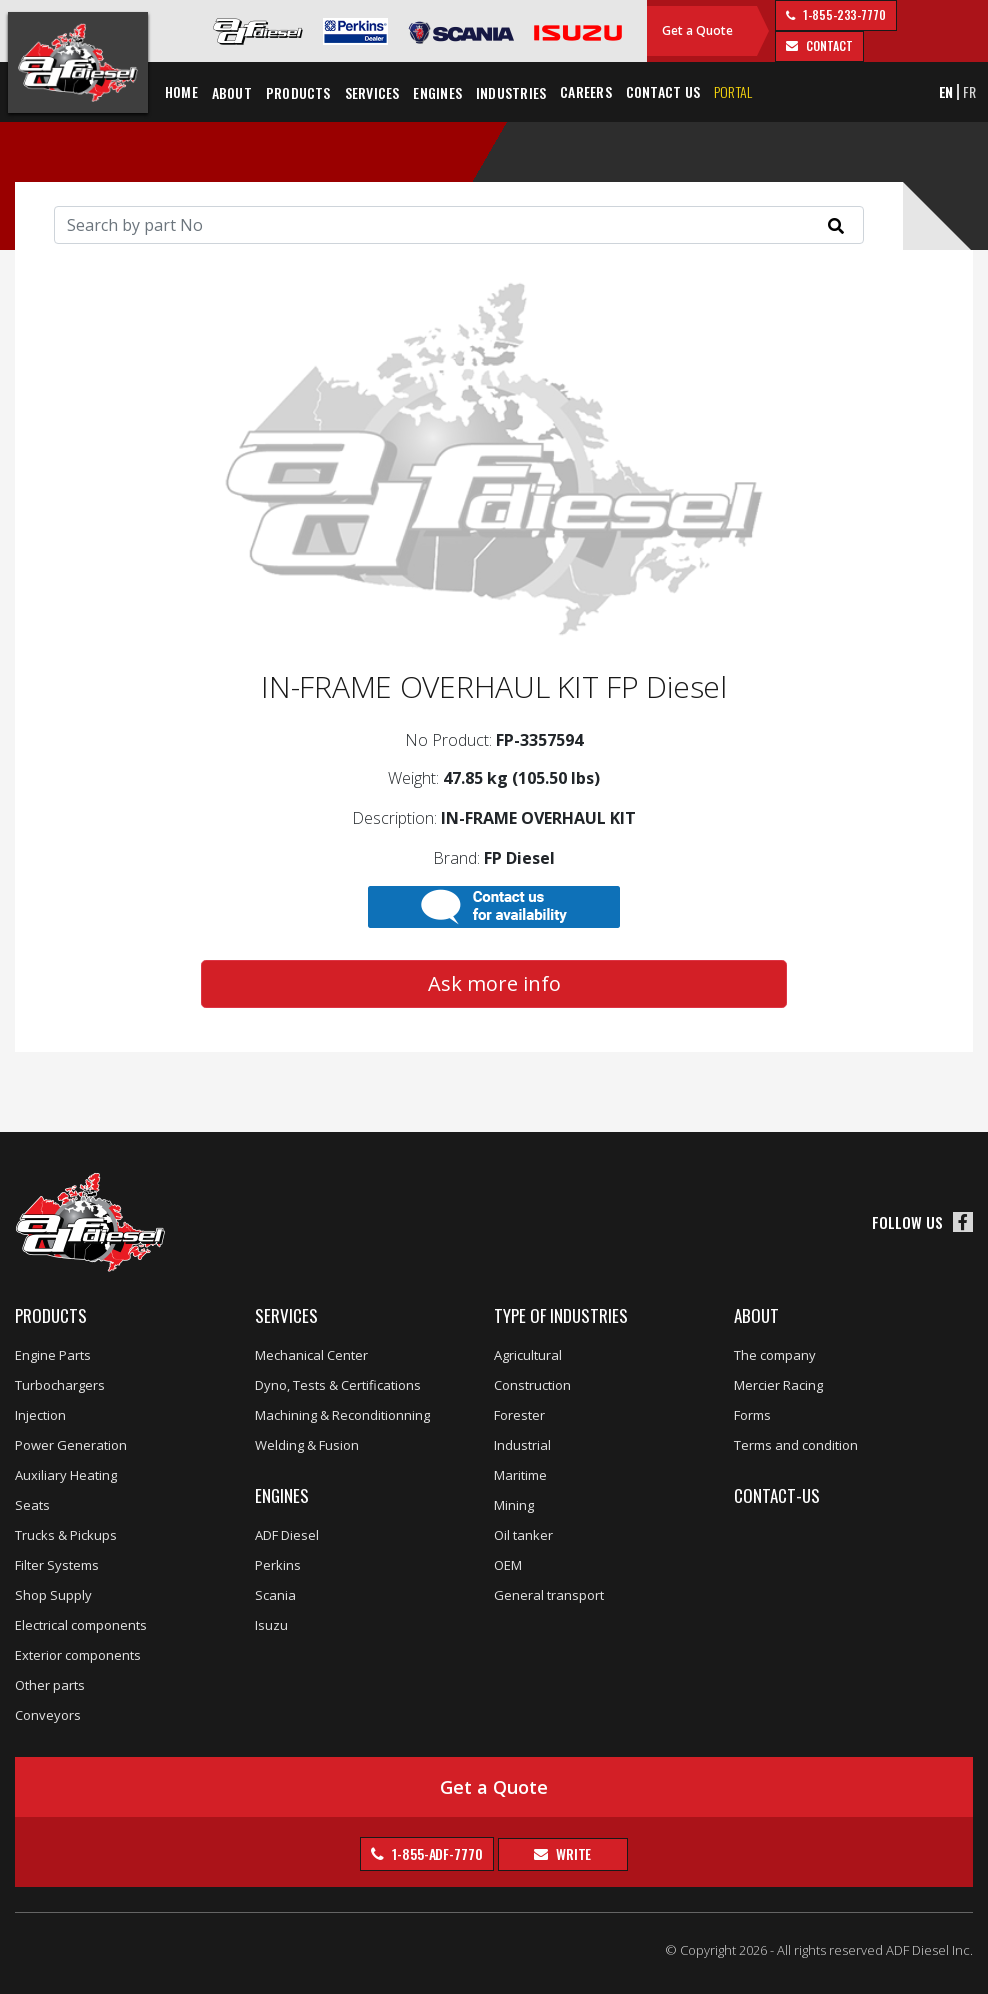 The width and height of the screenshot is (988, 1994). Describe the element at coordinates (50, 1685) in the screenshot. I see `Other parts` at that location.